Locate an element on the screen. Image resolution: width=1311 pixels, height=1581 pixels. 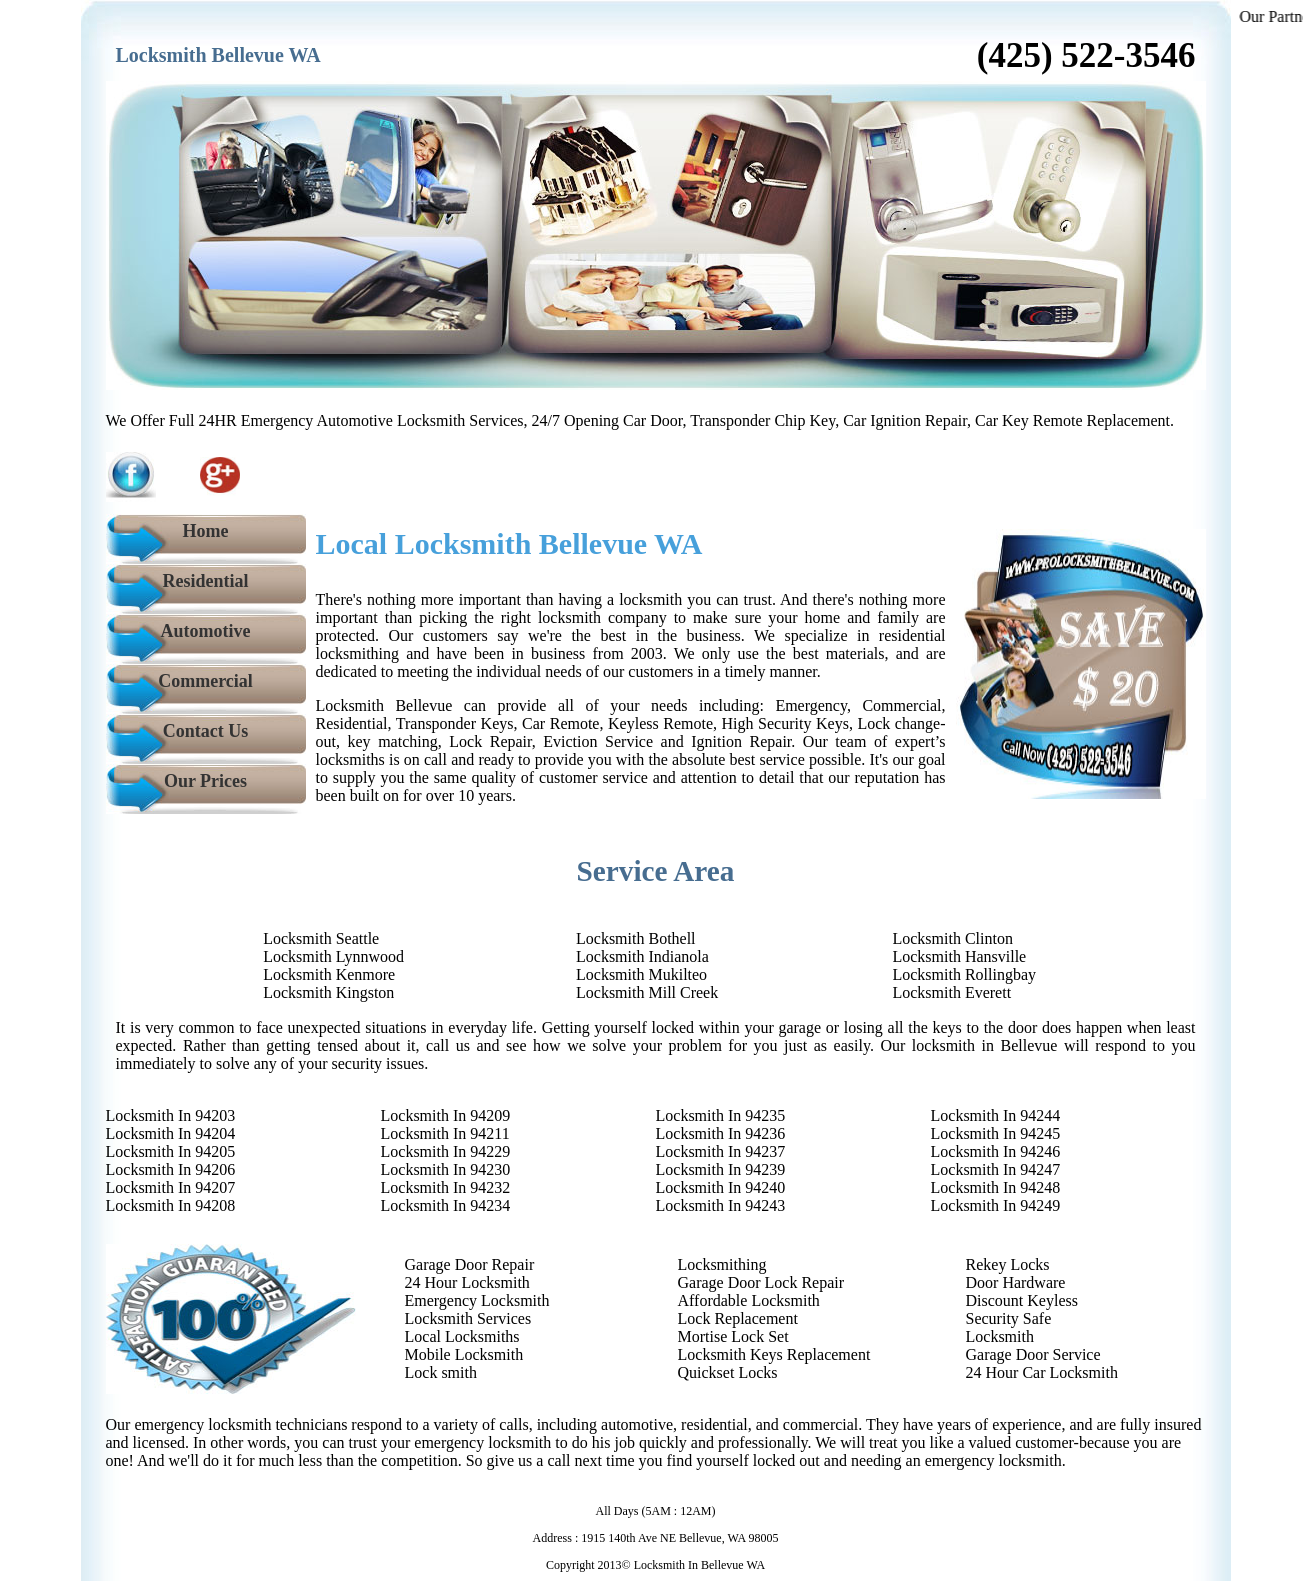
Affordable Locksmith is located at coordinates (749, 1300).